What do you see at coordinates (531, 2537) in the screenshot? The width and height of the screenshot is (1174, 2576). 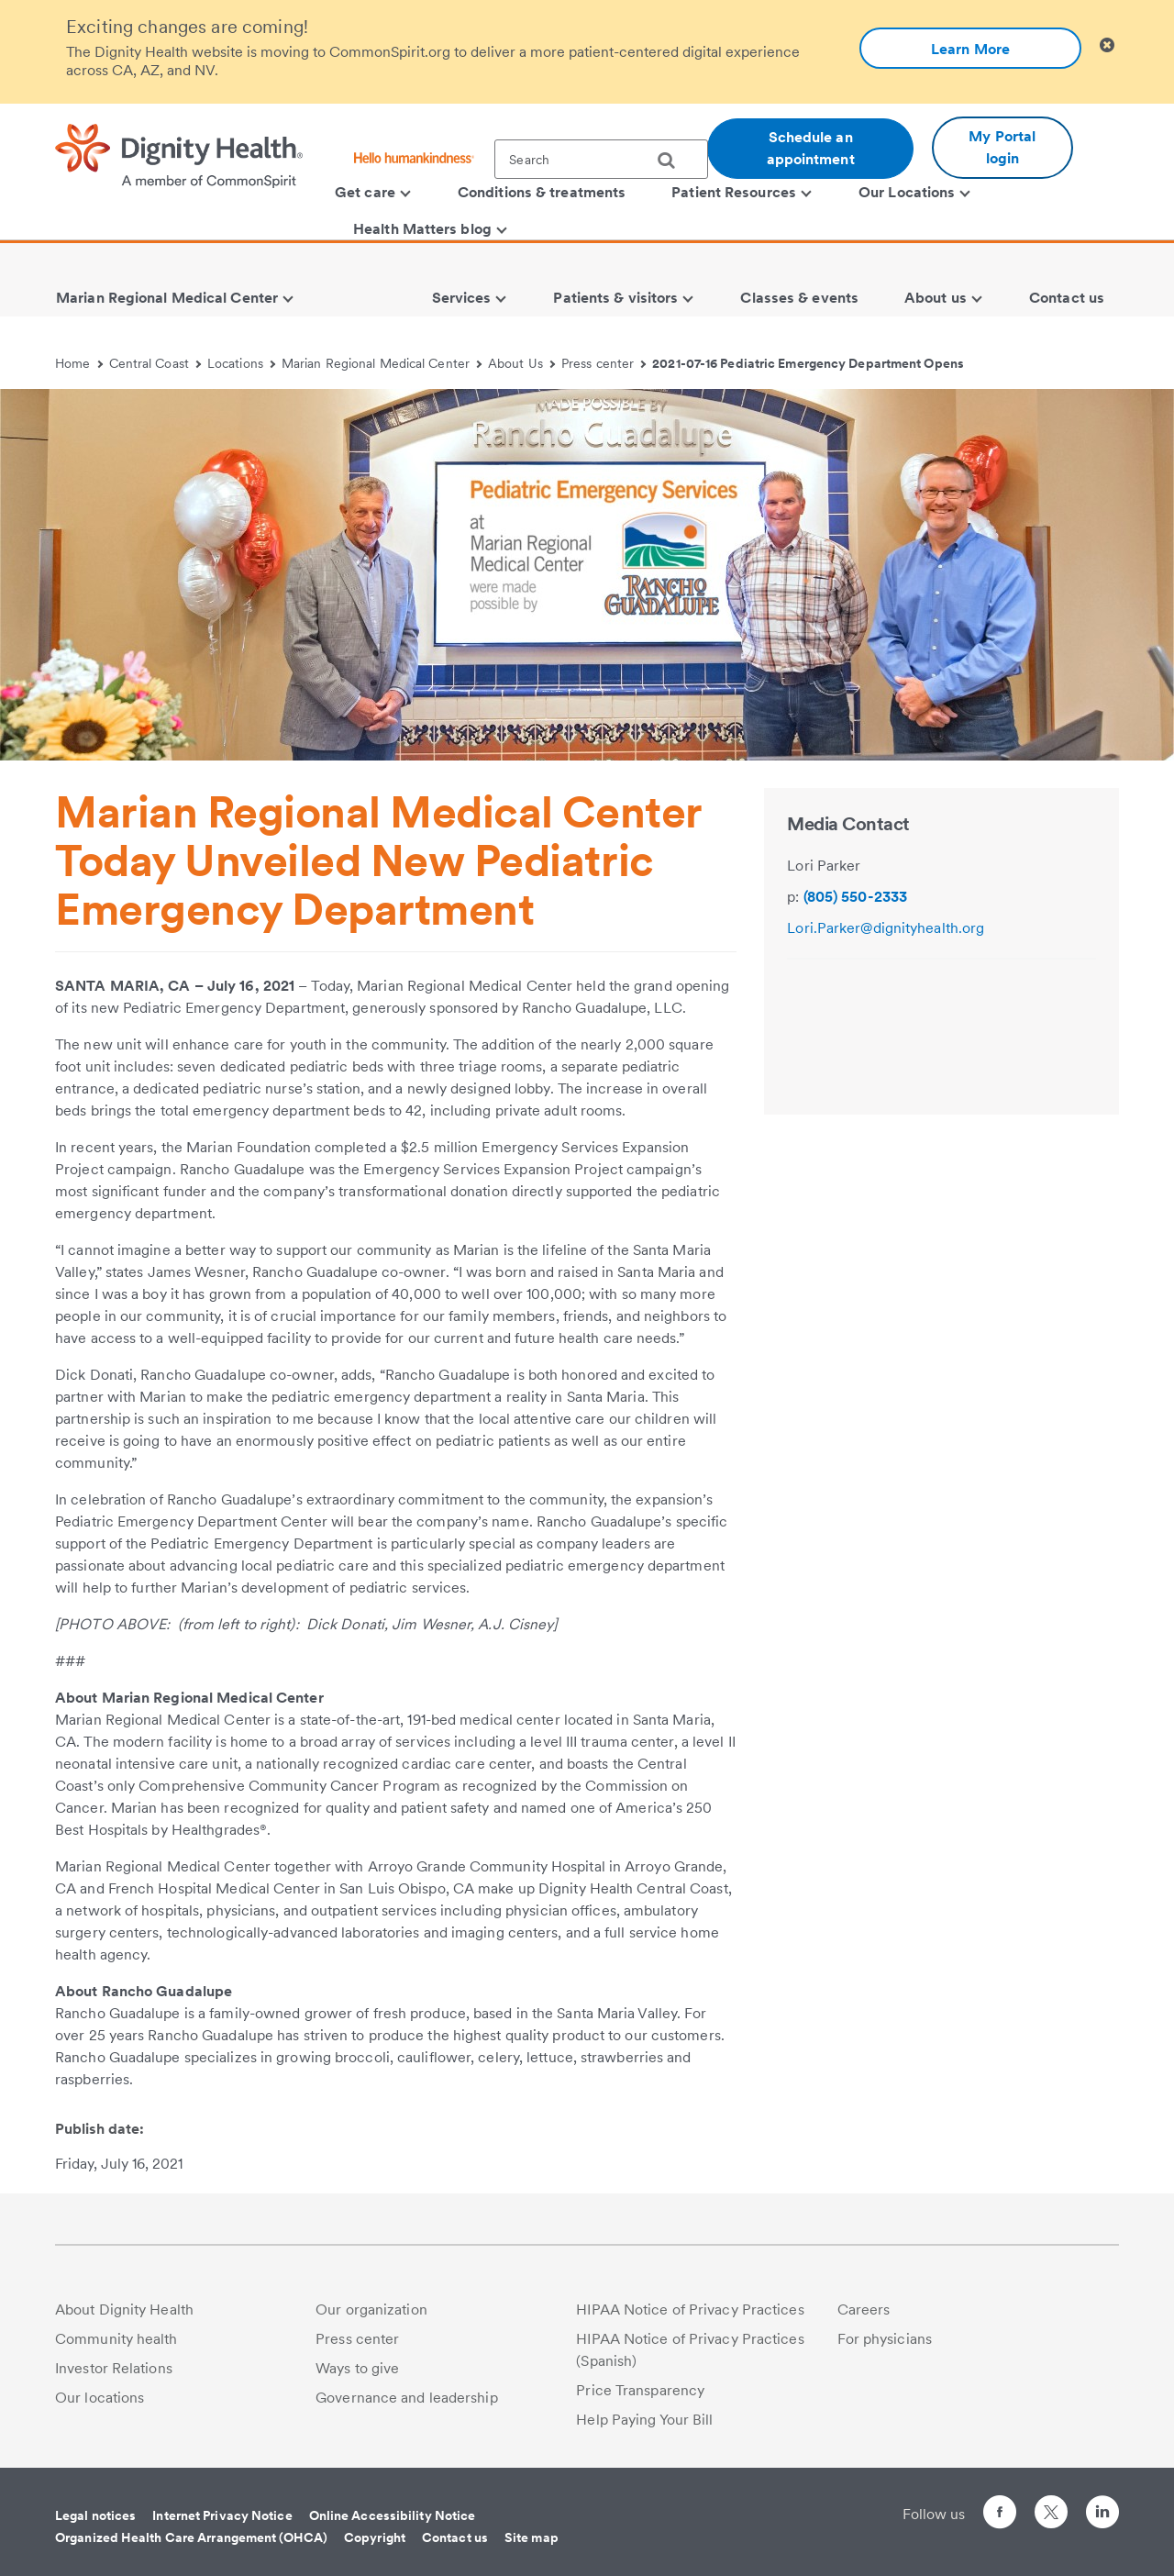 I see `Site map` at bounding box center [531, 2537].